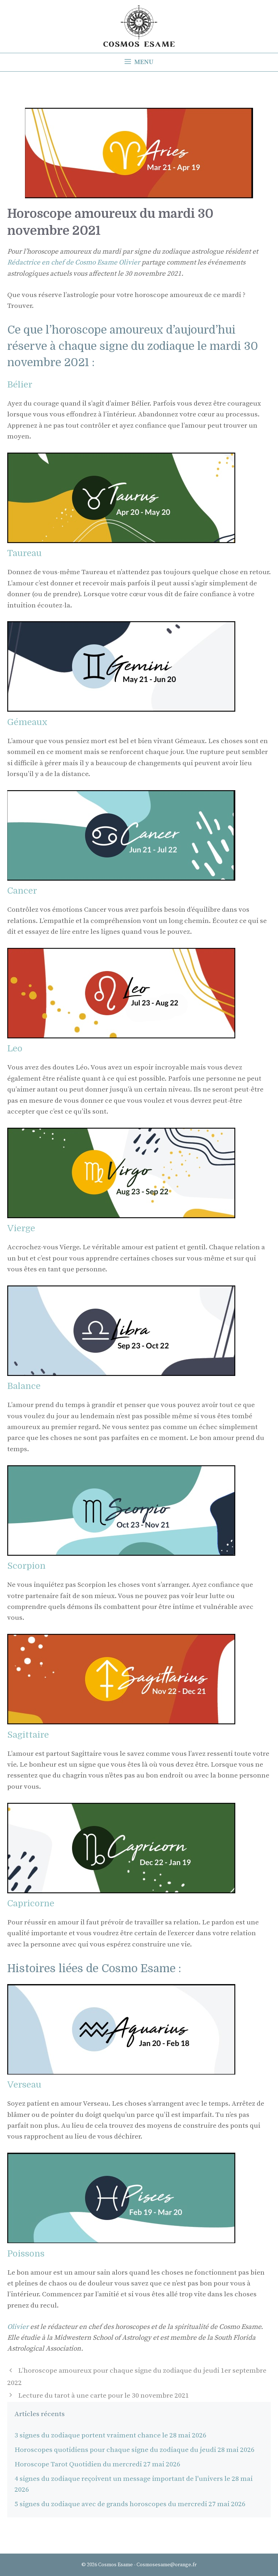 This screenshot has height=2576, width=278. I want to click on Horoscope Tarot Quotidien du mercredi 27 mai 2026, so click(97, 2464).